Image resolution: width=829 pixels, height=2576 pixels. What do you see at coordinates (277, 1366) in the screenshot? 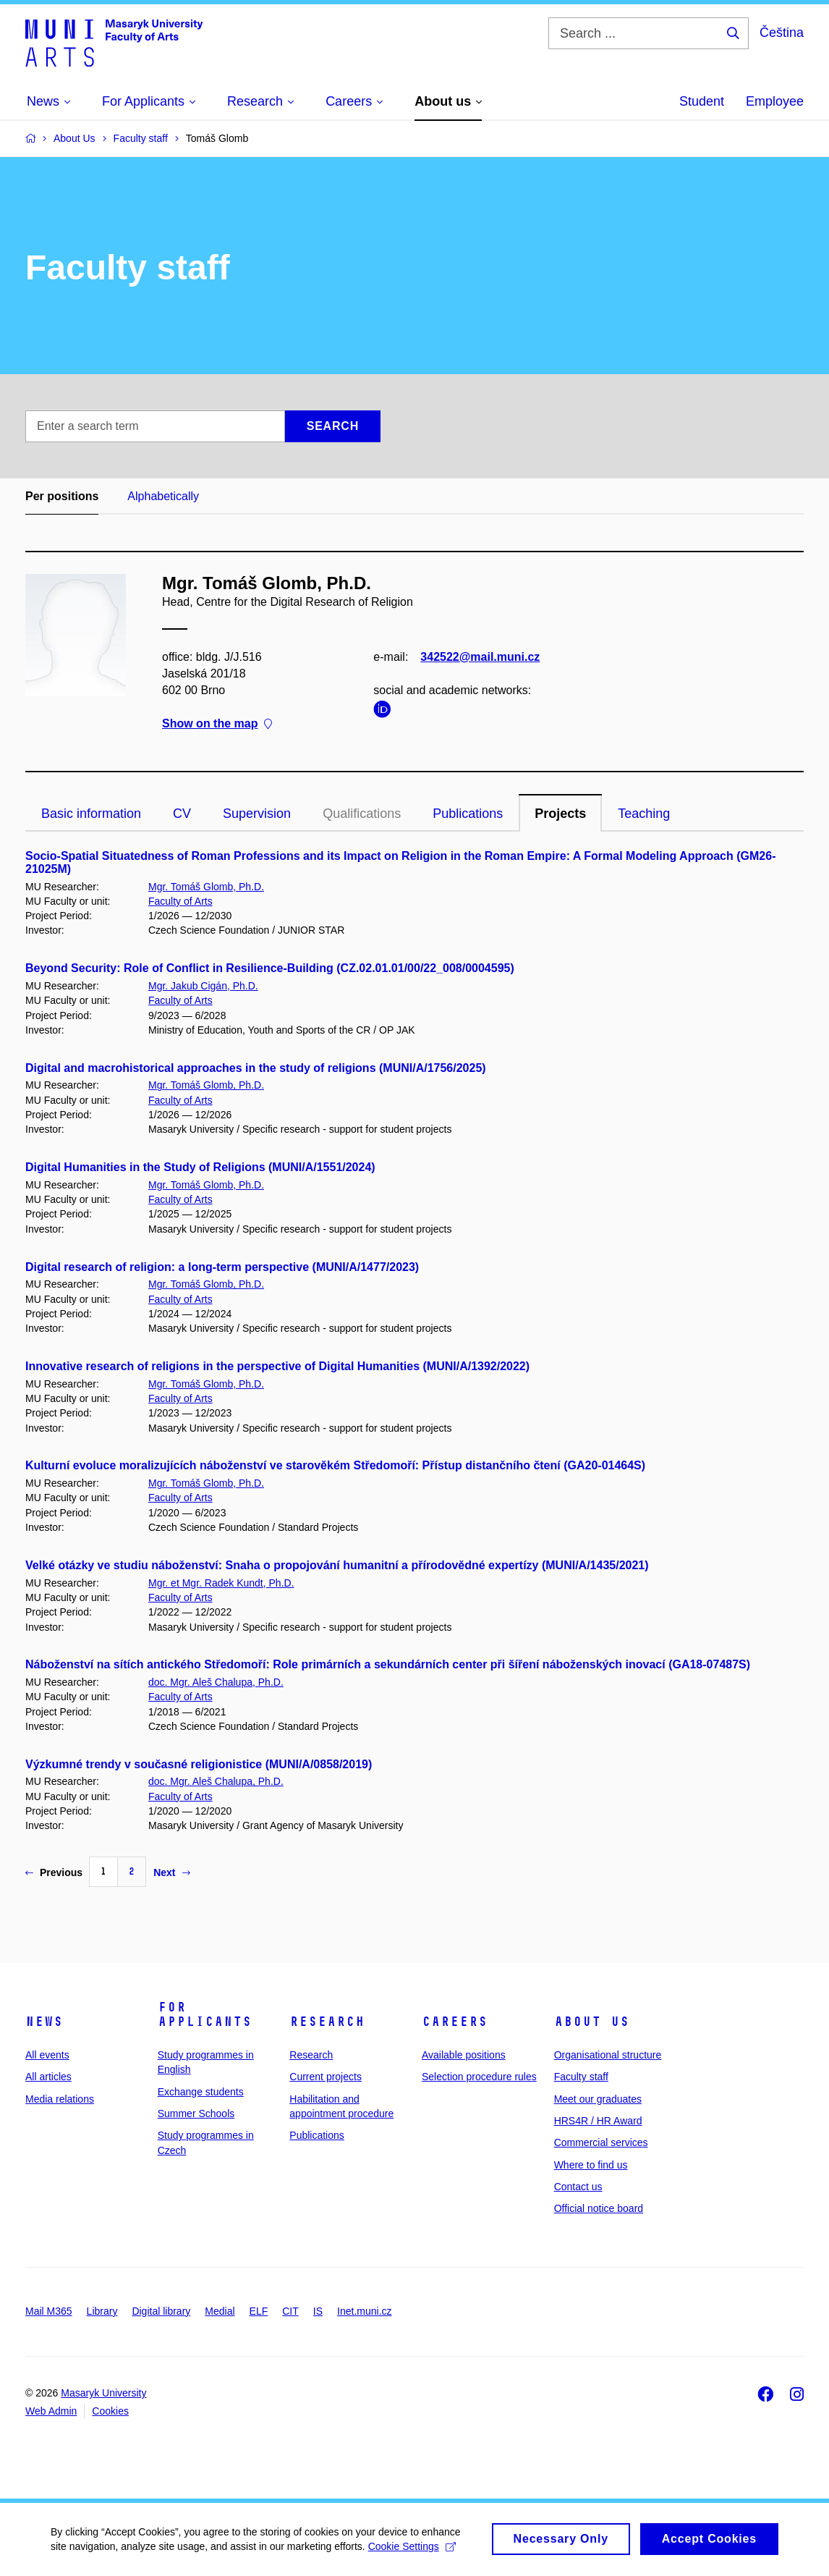
I see `Innovative research of religions in the perspective of Digital Humanities (MUNI/A/1392/2022)` at bounding box center [277, 1366].